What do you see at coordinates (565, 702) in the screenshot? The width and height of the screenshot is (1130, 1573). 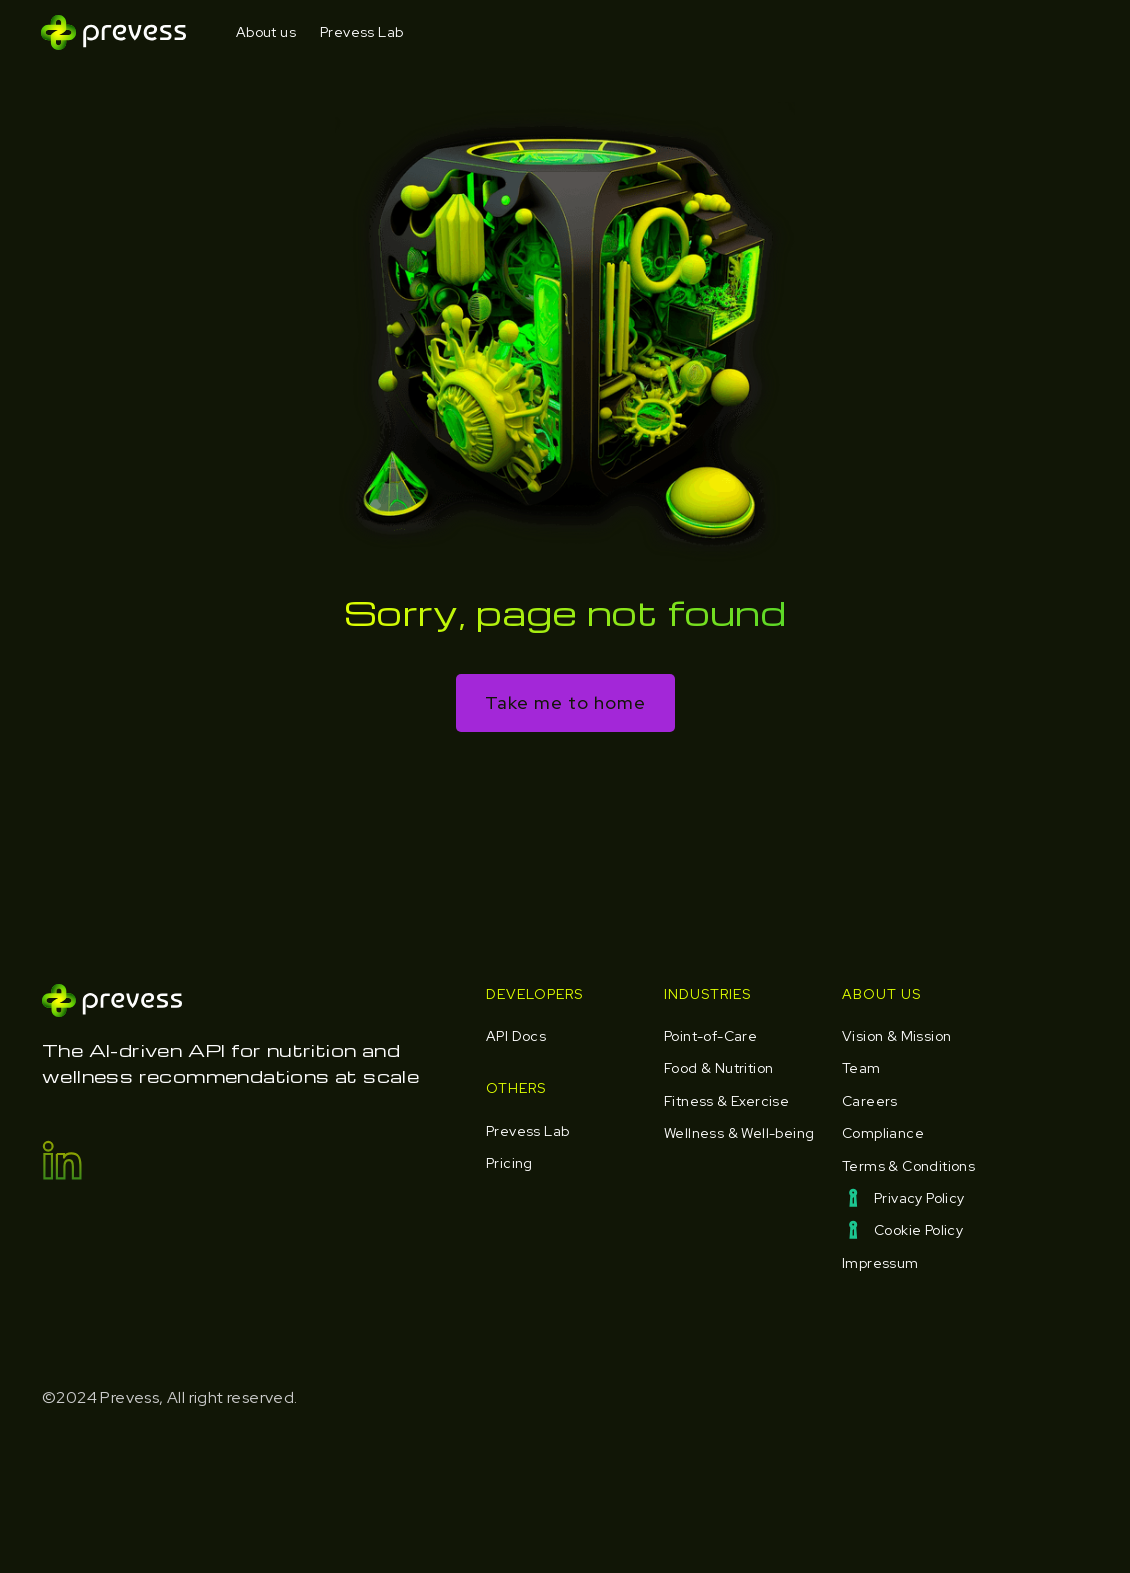 I see `Take me to home` at bounding box center [565, 702].